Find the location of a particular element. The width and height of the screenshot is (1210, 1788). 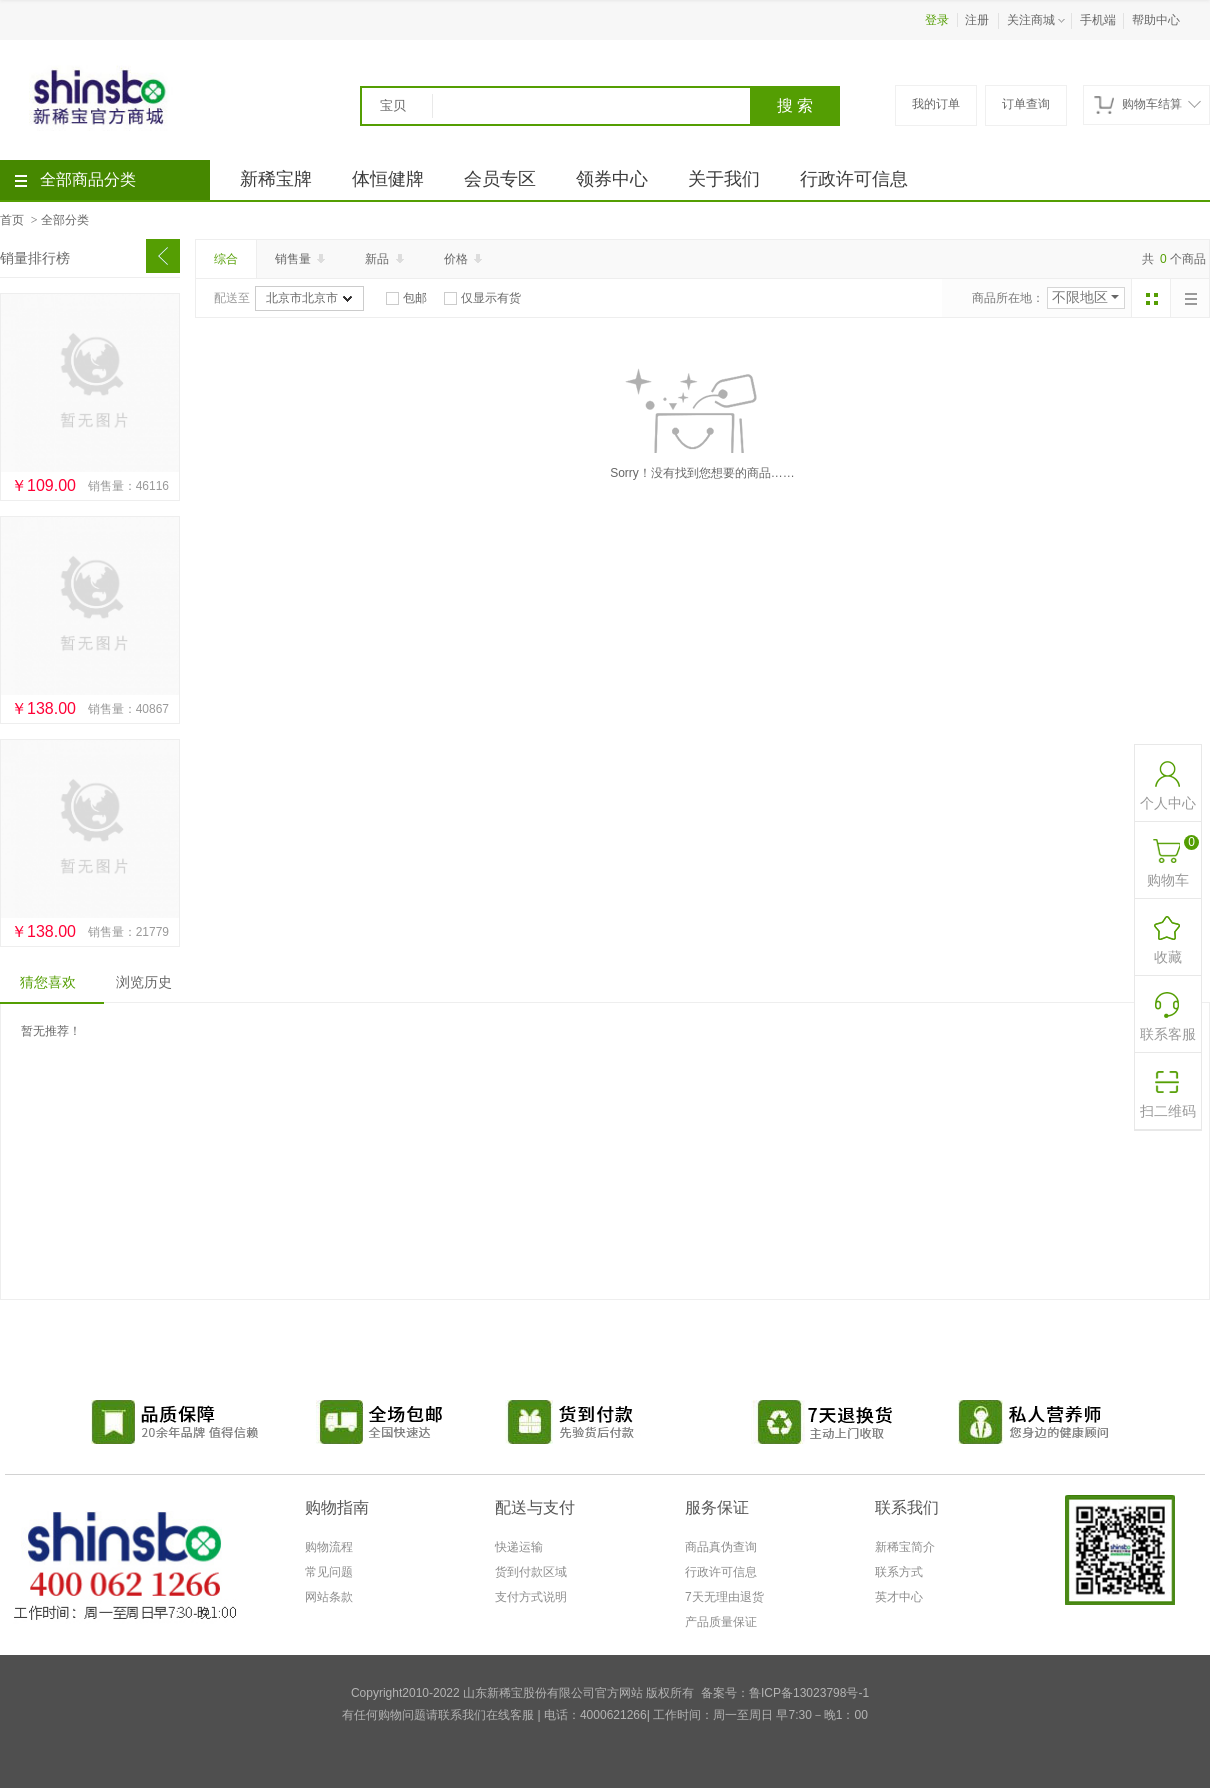

货到付款区域 is located at coordinates (531, 1572).